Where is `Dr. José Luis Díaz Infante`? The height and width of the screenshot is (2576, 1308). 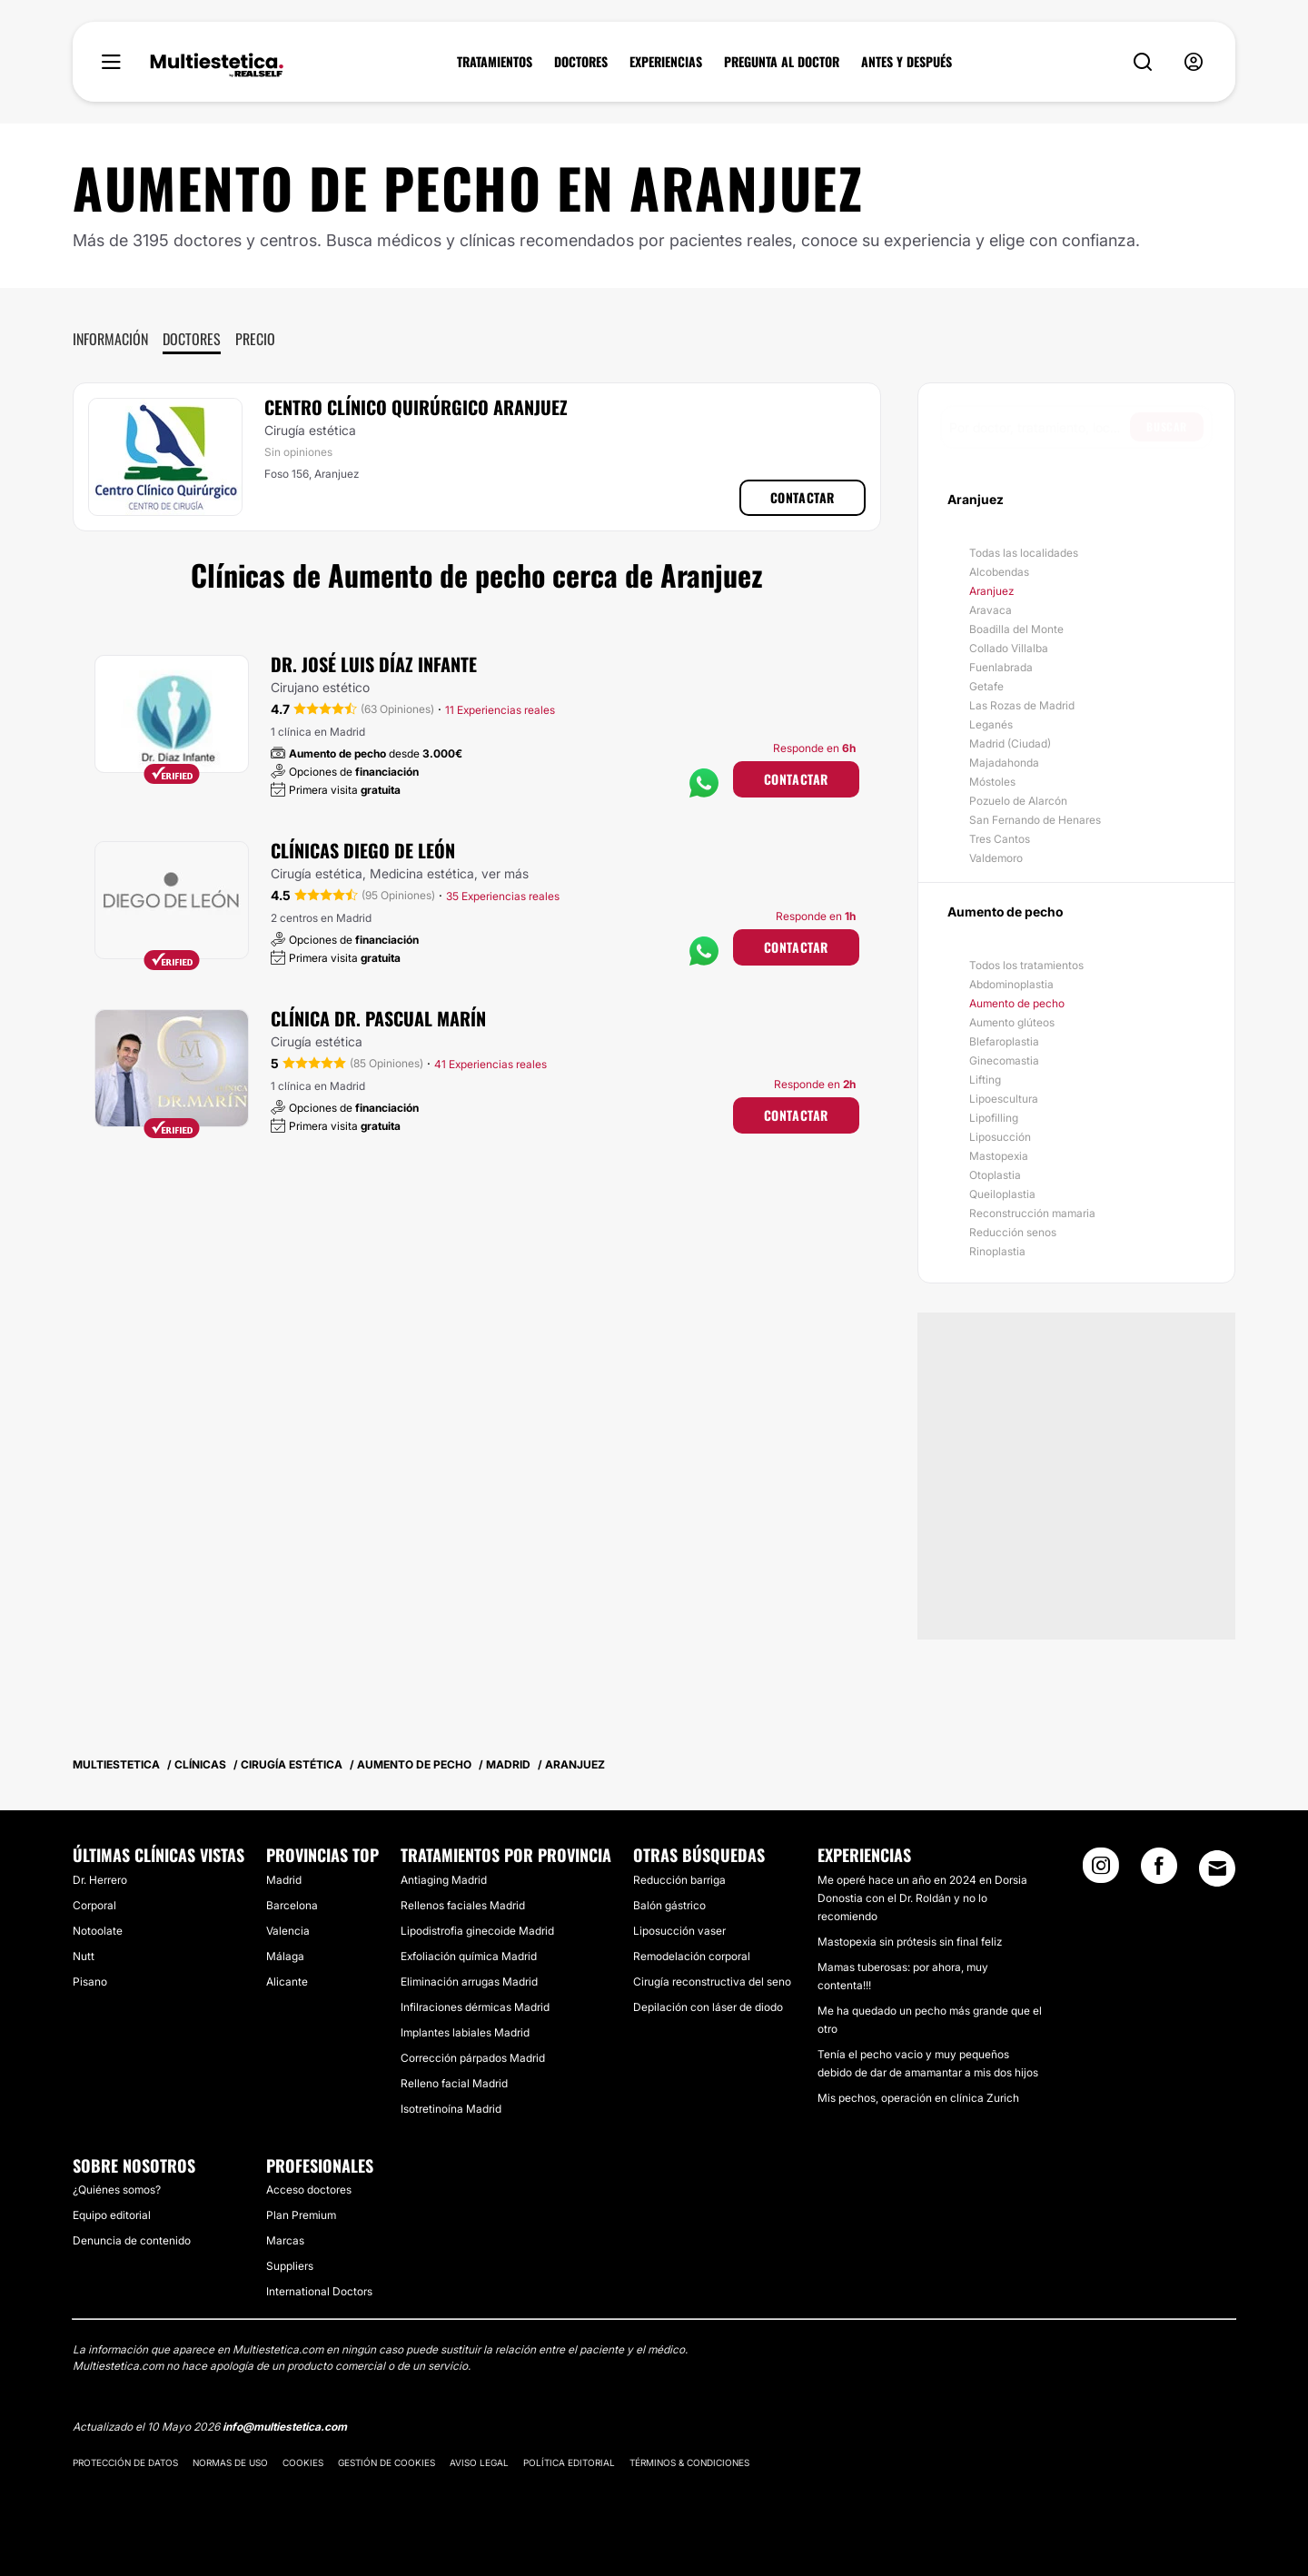
Dr. José Luis Díaz Infante is located at coordinates (374, 664).